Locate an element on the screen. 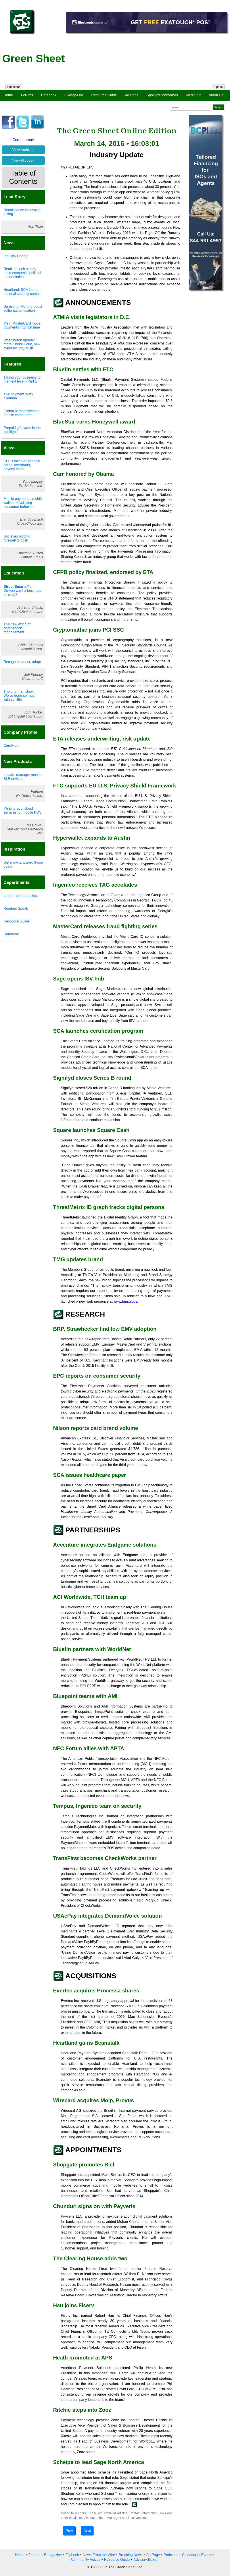 This screenshot has height=2576, width=230. Ad Page is located at coordinates (131, 95).